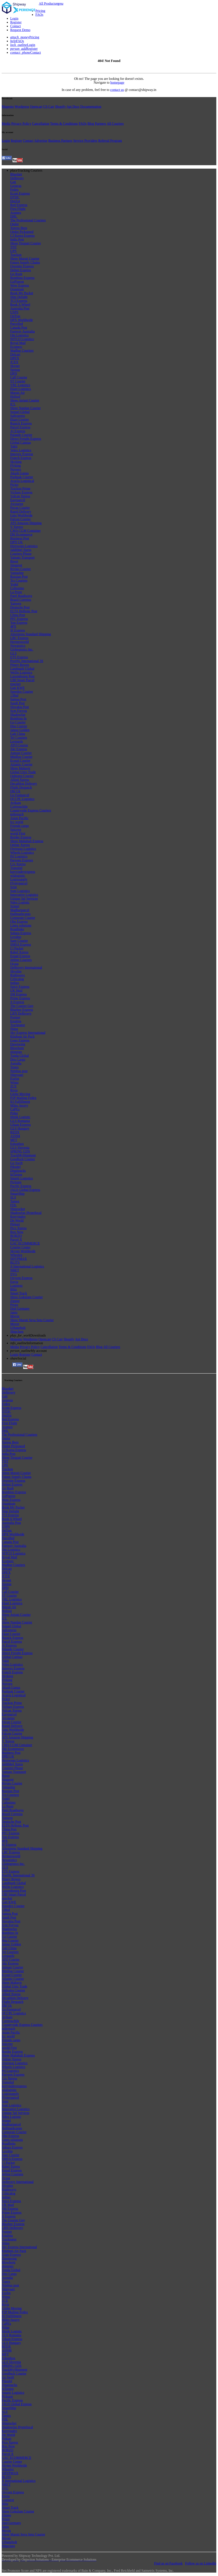  What do you see at coordinates (19, 795) in the screenshot?
I see `Go Fastparcel` at bounding box center [19, 795].